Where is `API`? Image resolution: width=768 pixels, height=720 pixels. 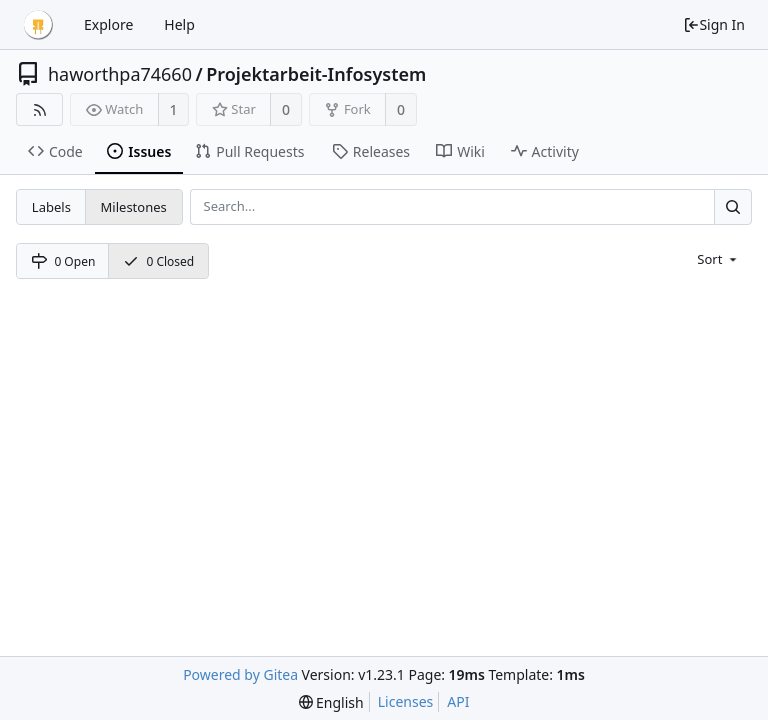
API is located at coordinates (458, 701).